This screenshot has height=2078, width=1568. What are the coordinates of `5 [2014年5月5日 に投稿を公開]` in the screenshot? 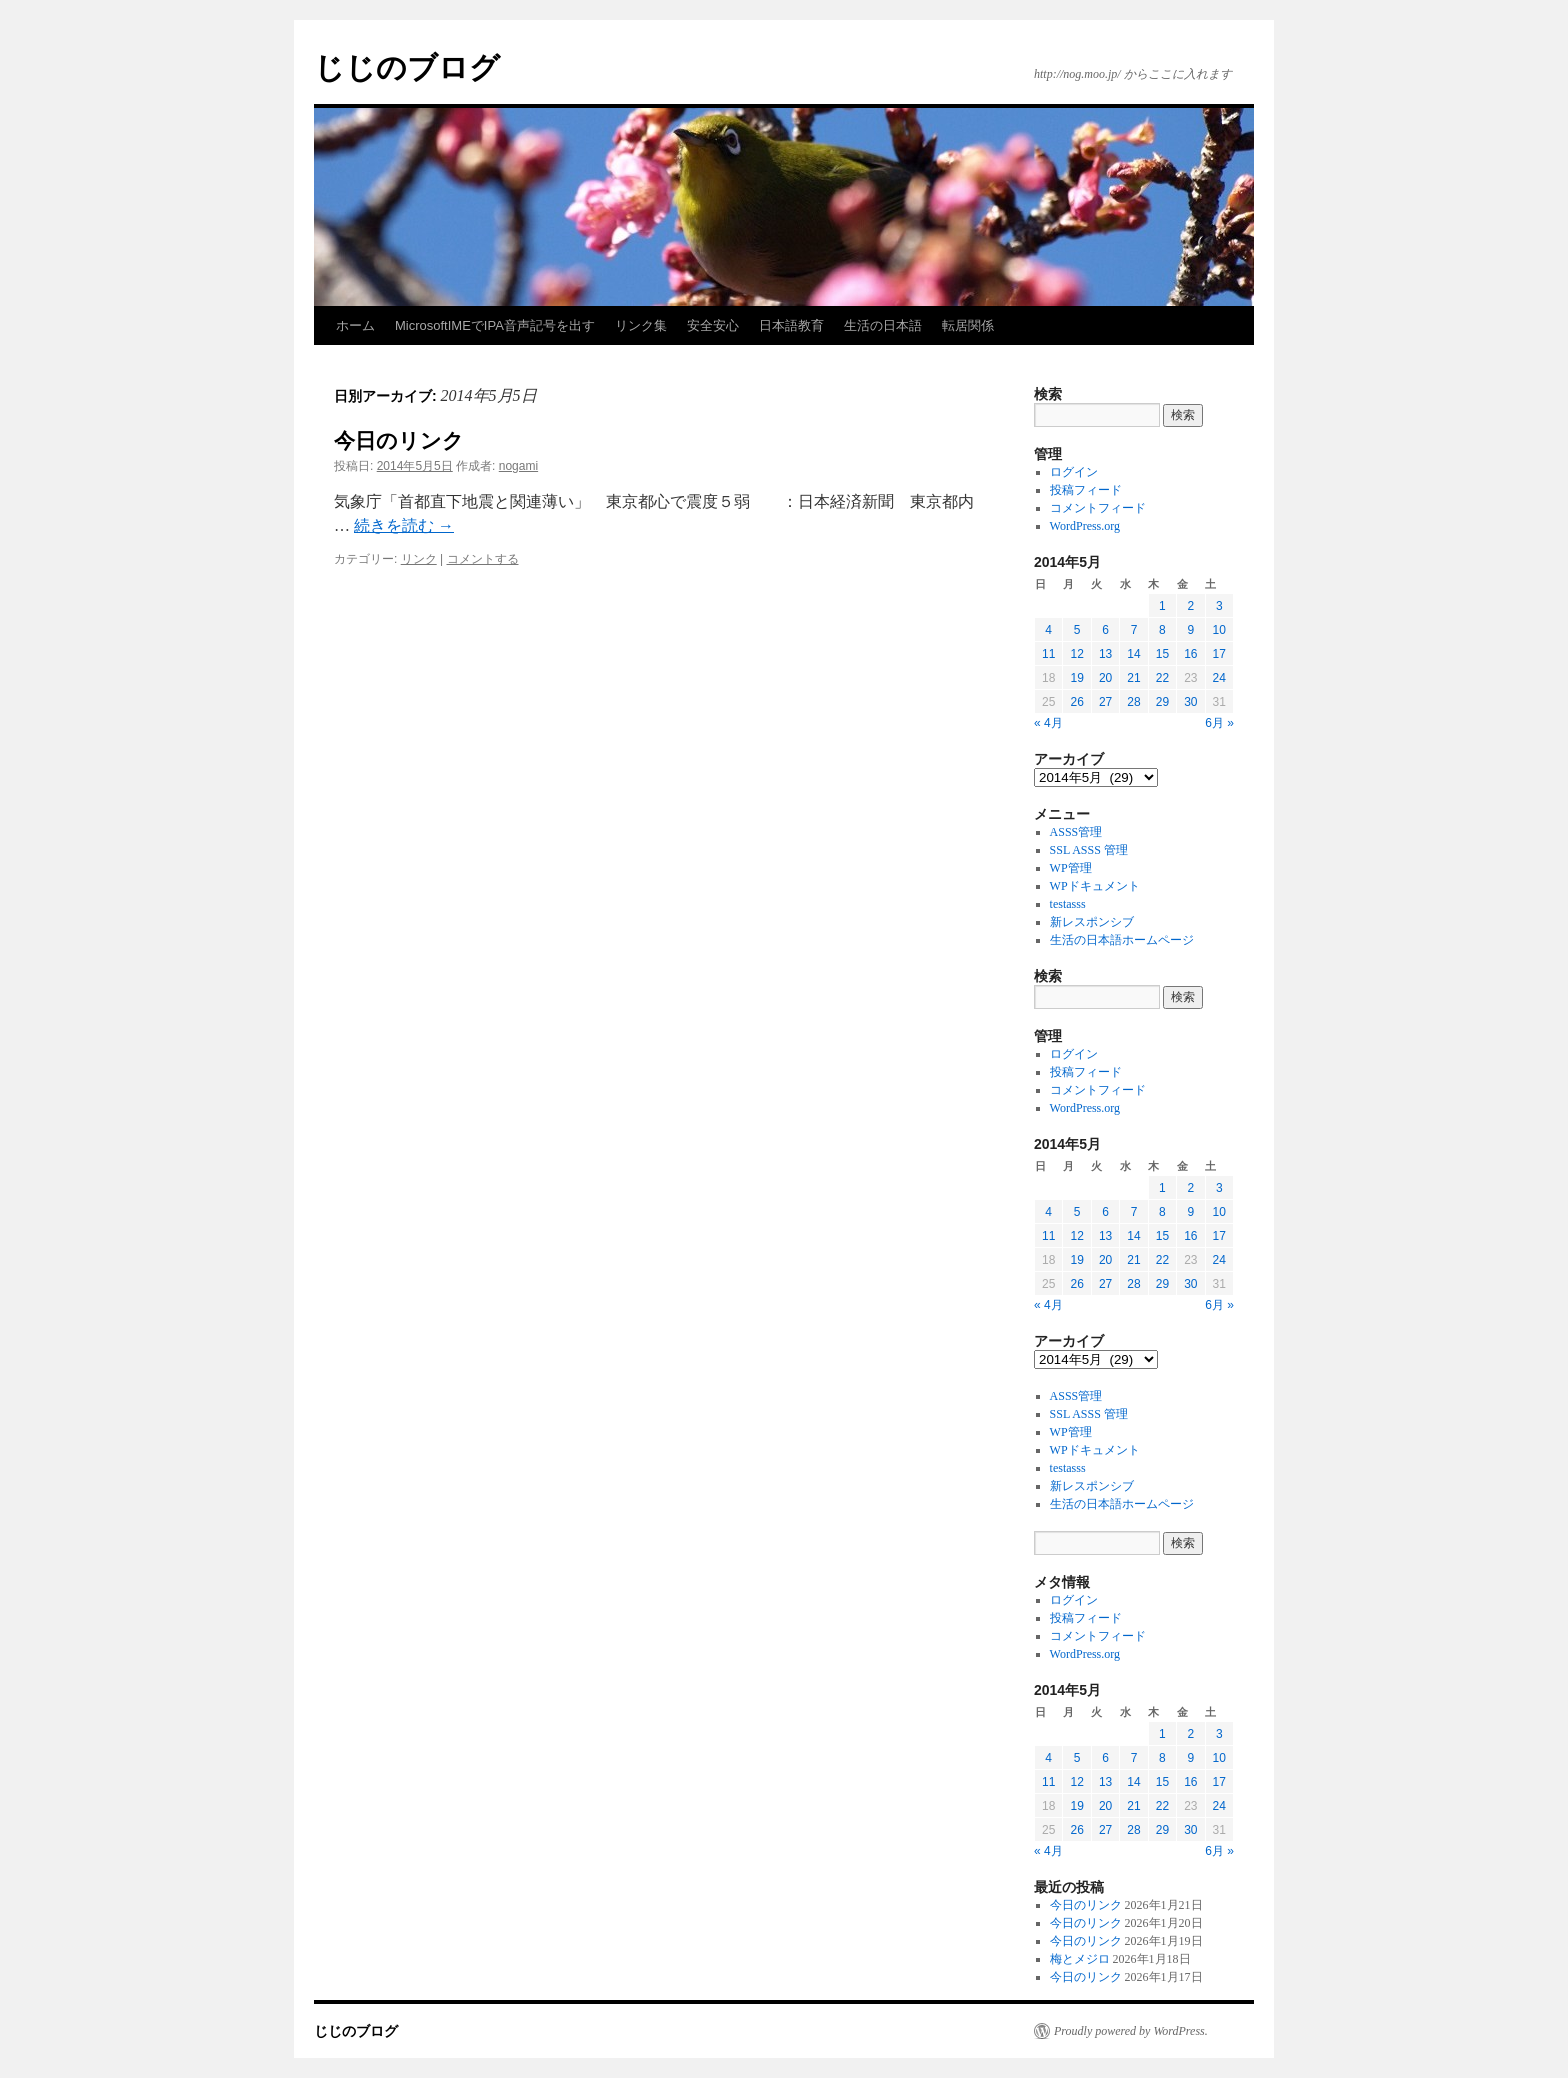 It's located at (1077, 630).